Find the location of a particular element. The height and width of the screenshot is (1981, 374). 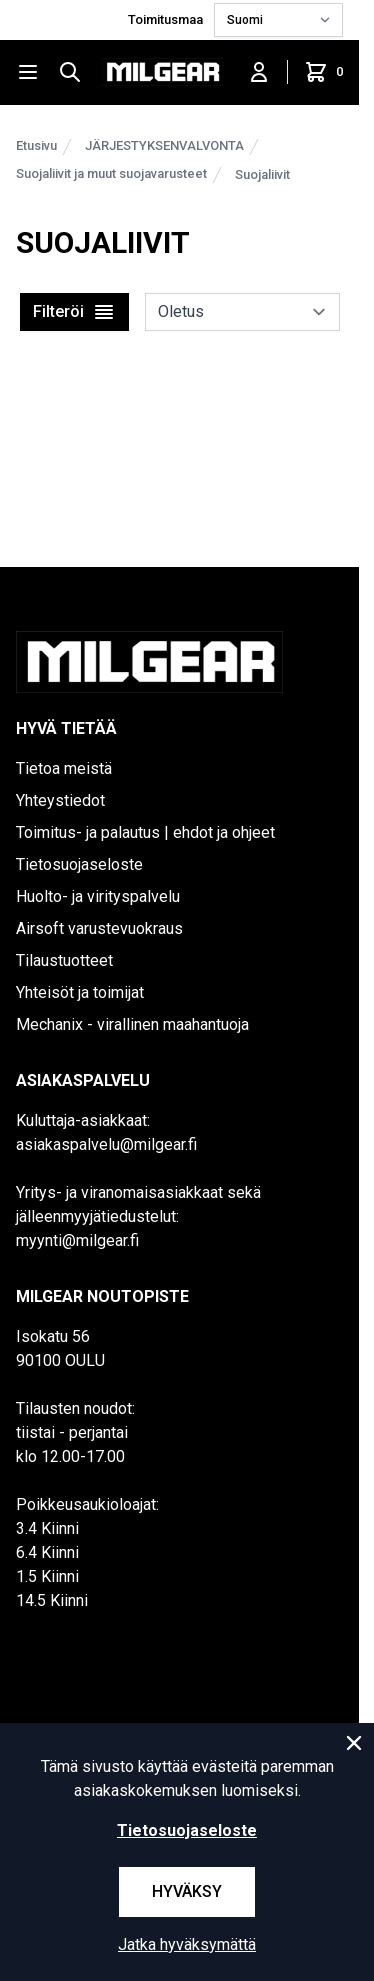

Etusivu is located at coordinates (36, 145).